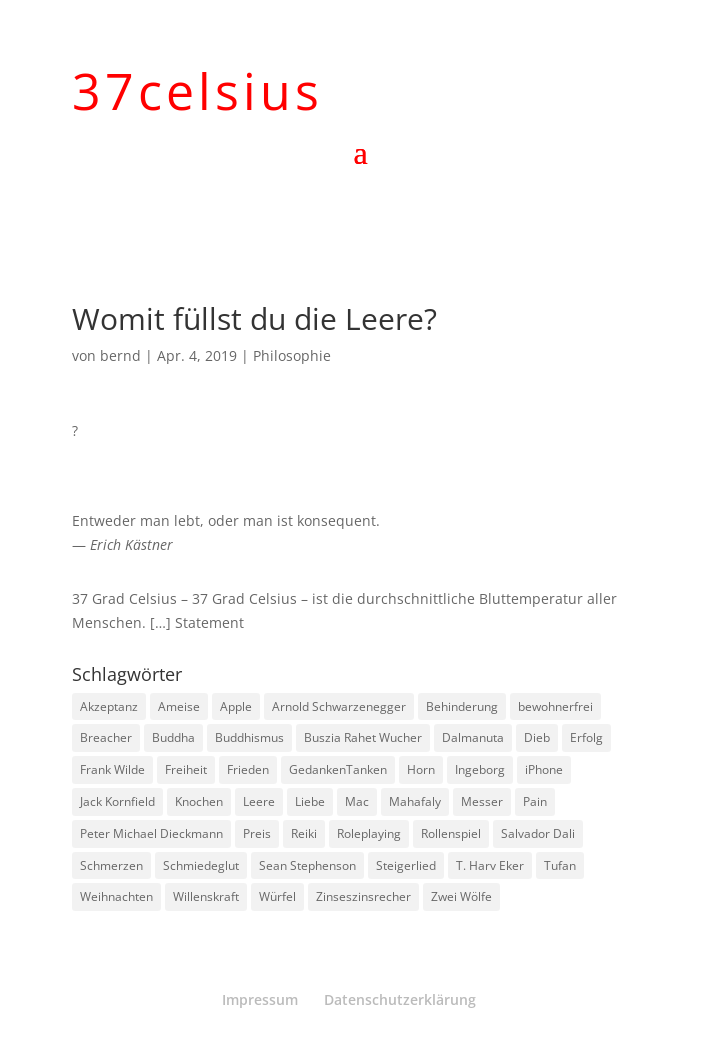  Describe the element at coordinates (338, 769) in the screenshot. I see `GedankenTanken [GedankenTanken (2 Einträge)]` at that location.